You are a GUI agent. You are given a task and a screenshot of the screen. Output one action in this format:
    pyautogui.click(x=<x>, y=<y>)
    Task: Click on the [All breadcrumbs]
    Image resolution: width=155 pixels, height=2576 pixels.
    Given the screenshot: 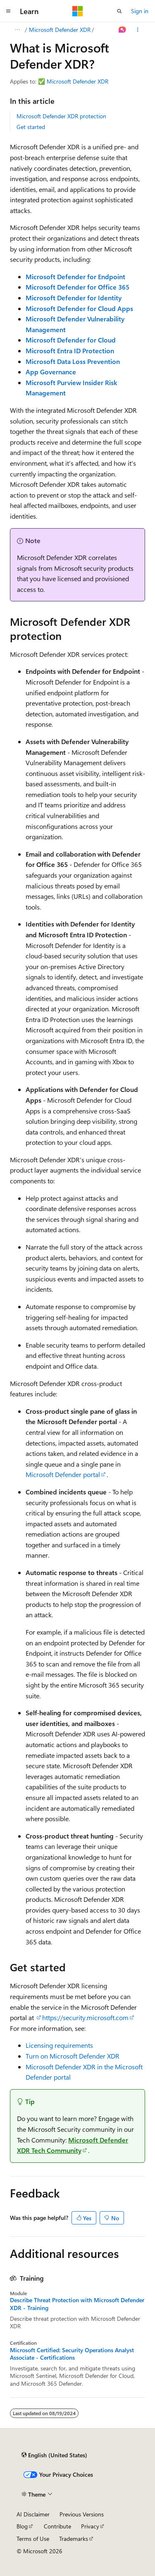 What is the action you would take?
    pyautogui.click(x=17, y=29)
    